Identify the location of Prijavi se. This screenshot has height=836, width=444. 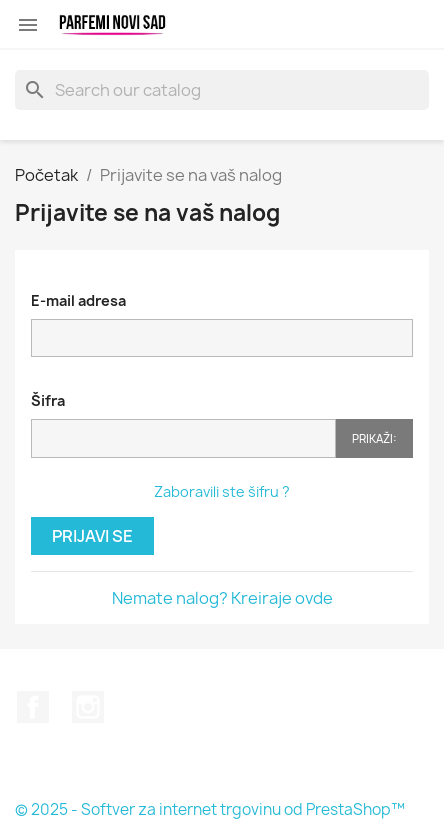
(92, 536).